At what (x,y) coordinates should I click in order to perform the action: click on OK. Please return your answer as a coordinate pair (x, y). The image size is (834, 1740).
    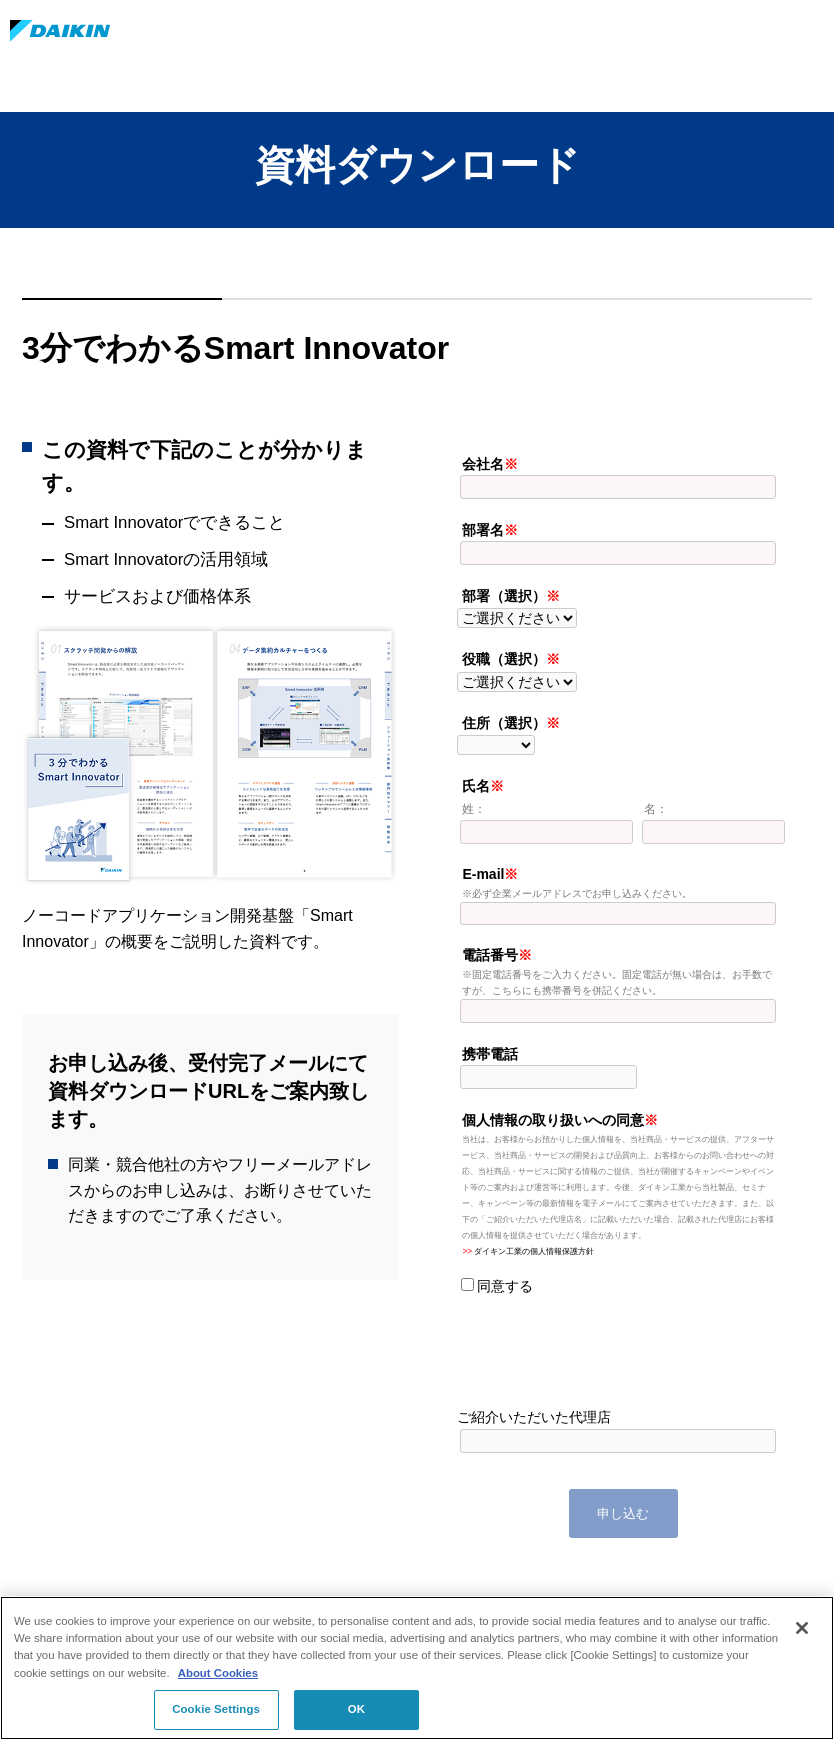
    Looking at the image, I should click on (356, 1709).